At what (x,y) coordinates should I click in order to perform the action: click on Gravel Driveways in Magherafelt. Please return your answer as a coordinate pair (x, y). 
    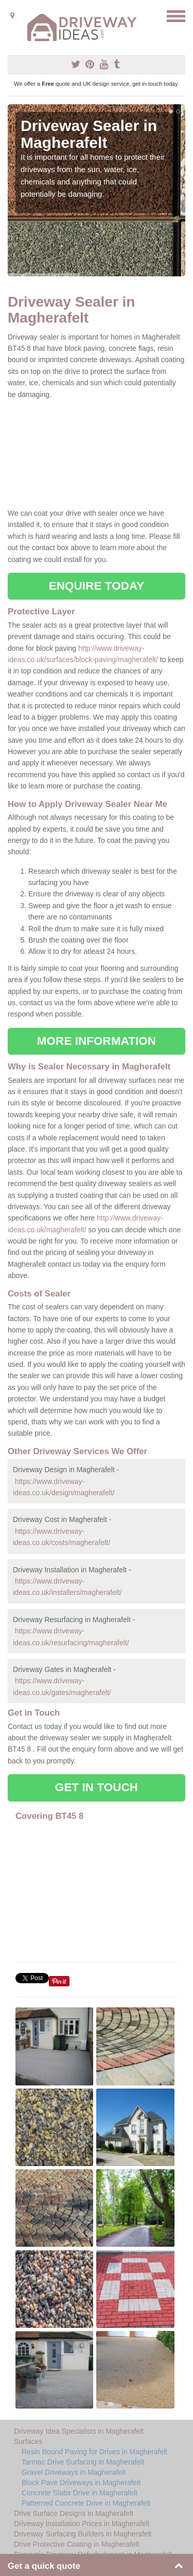
    Looking at the image, I should click on (74, 2472).